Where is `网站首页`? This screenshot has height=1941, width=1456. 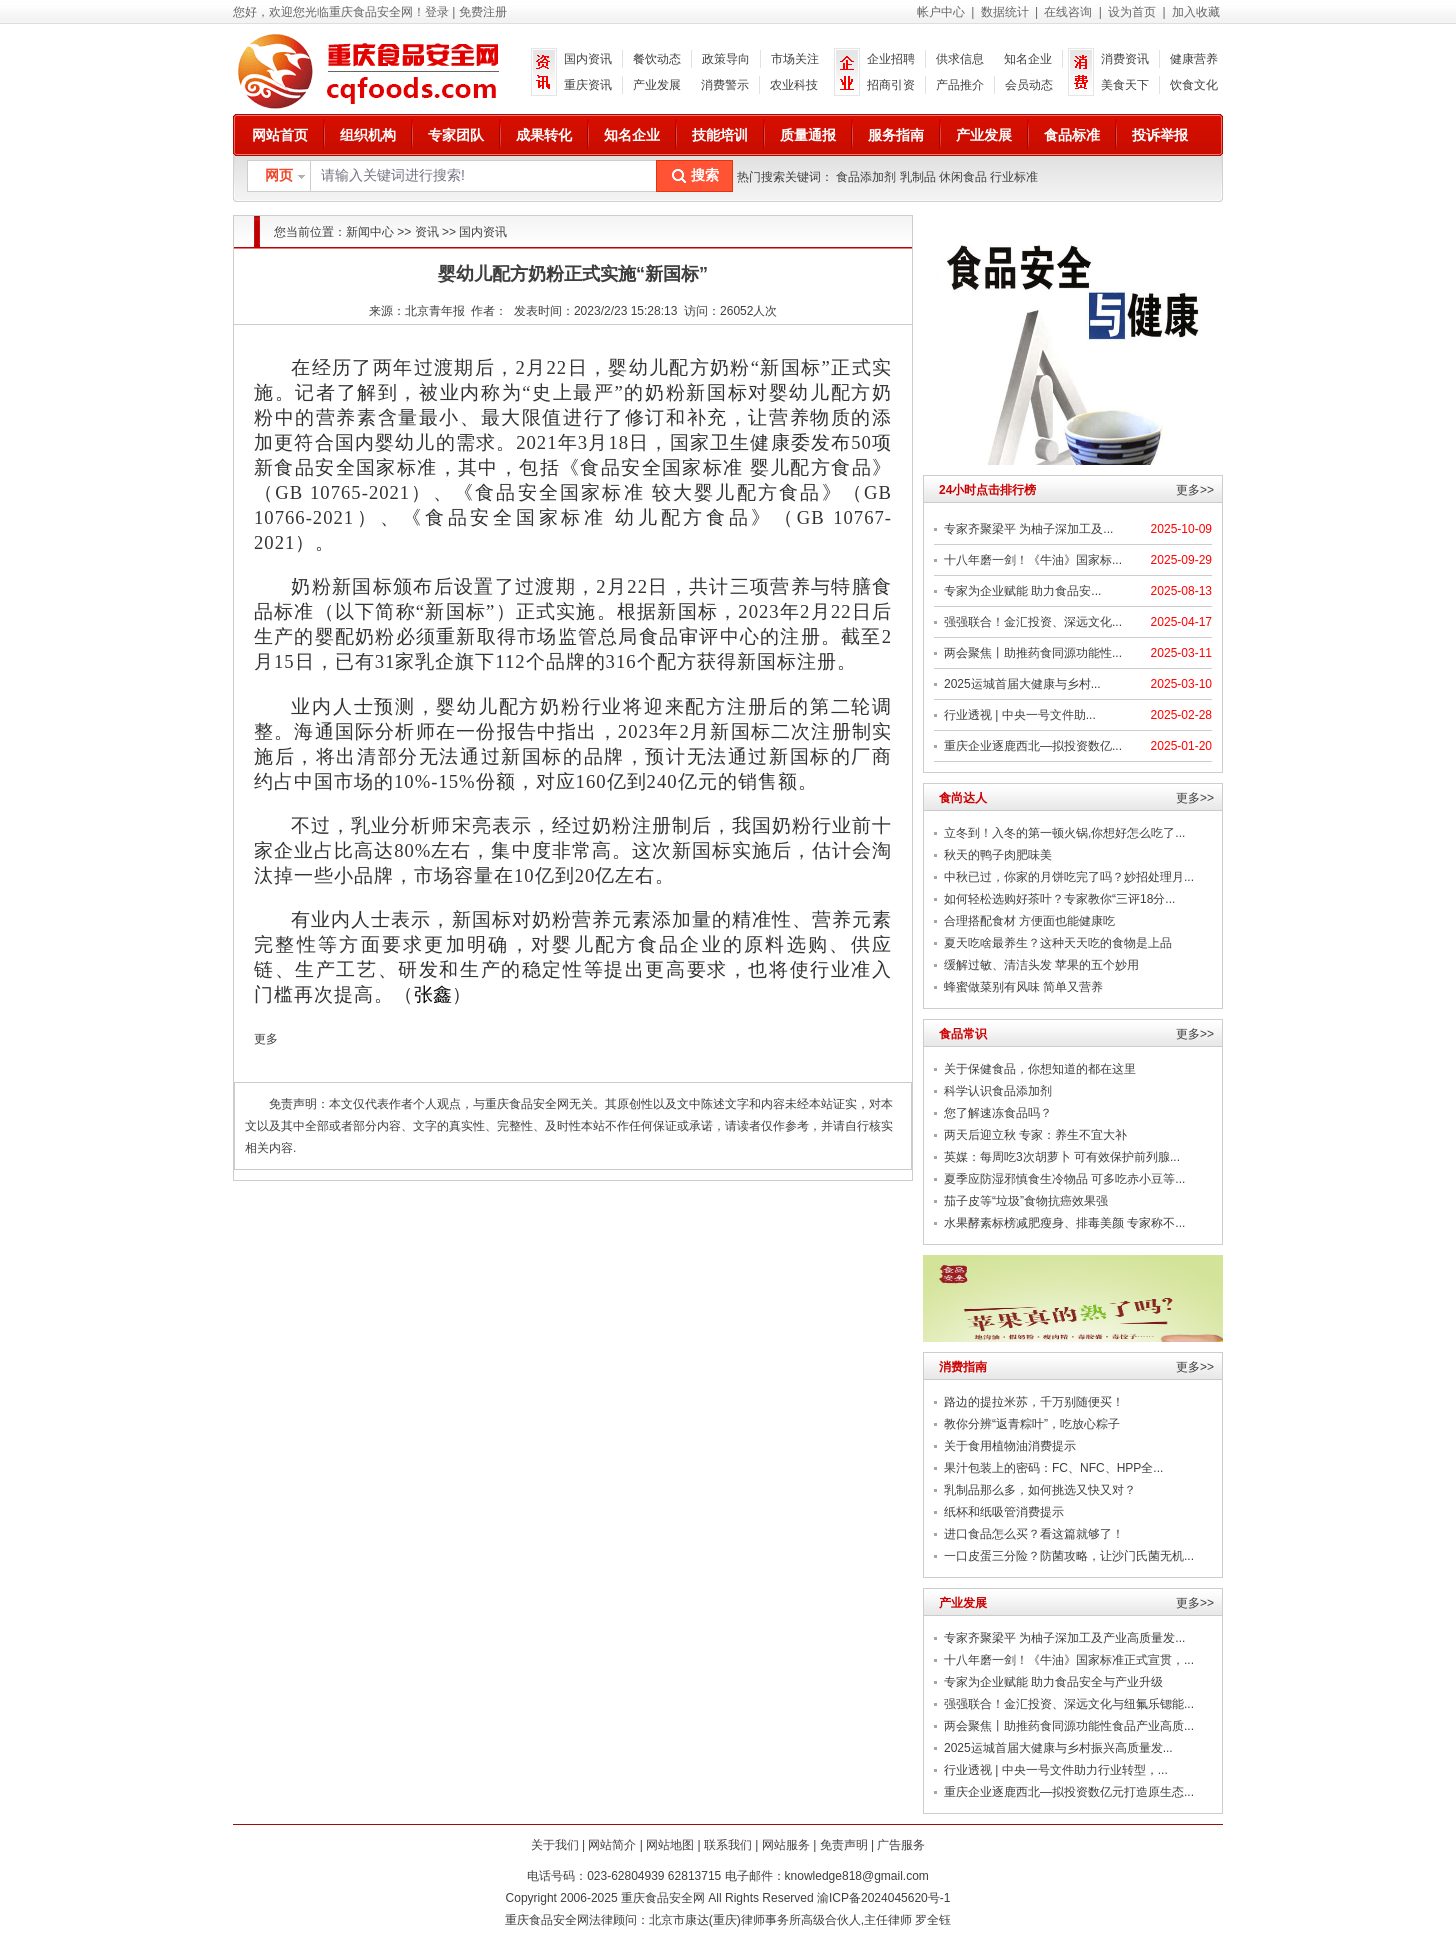 网站首页 is located at coordinates (280, 135).